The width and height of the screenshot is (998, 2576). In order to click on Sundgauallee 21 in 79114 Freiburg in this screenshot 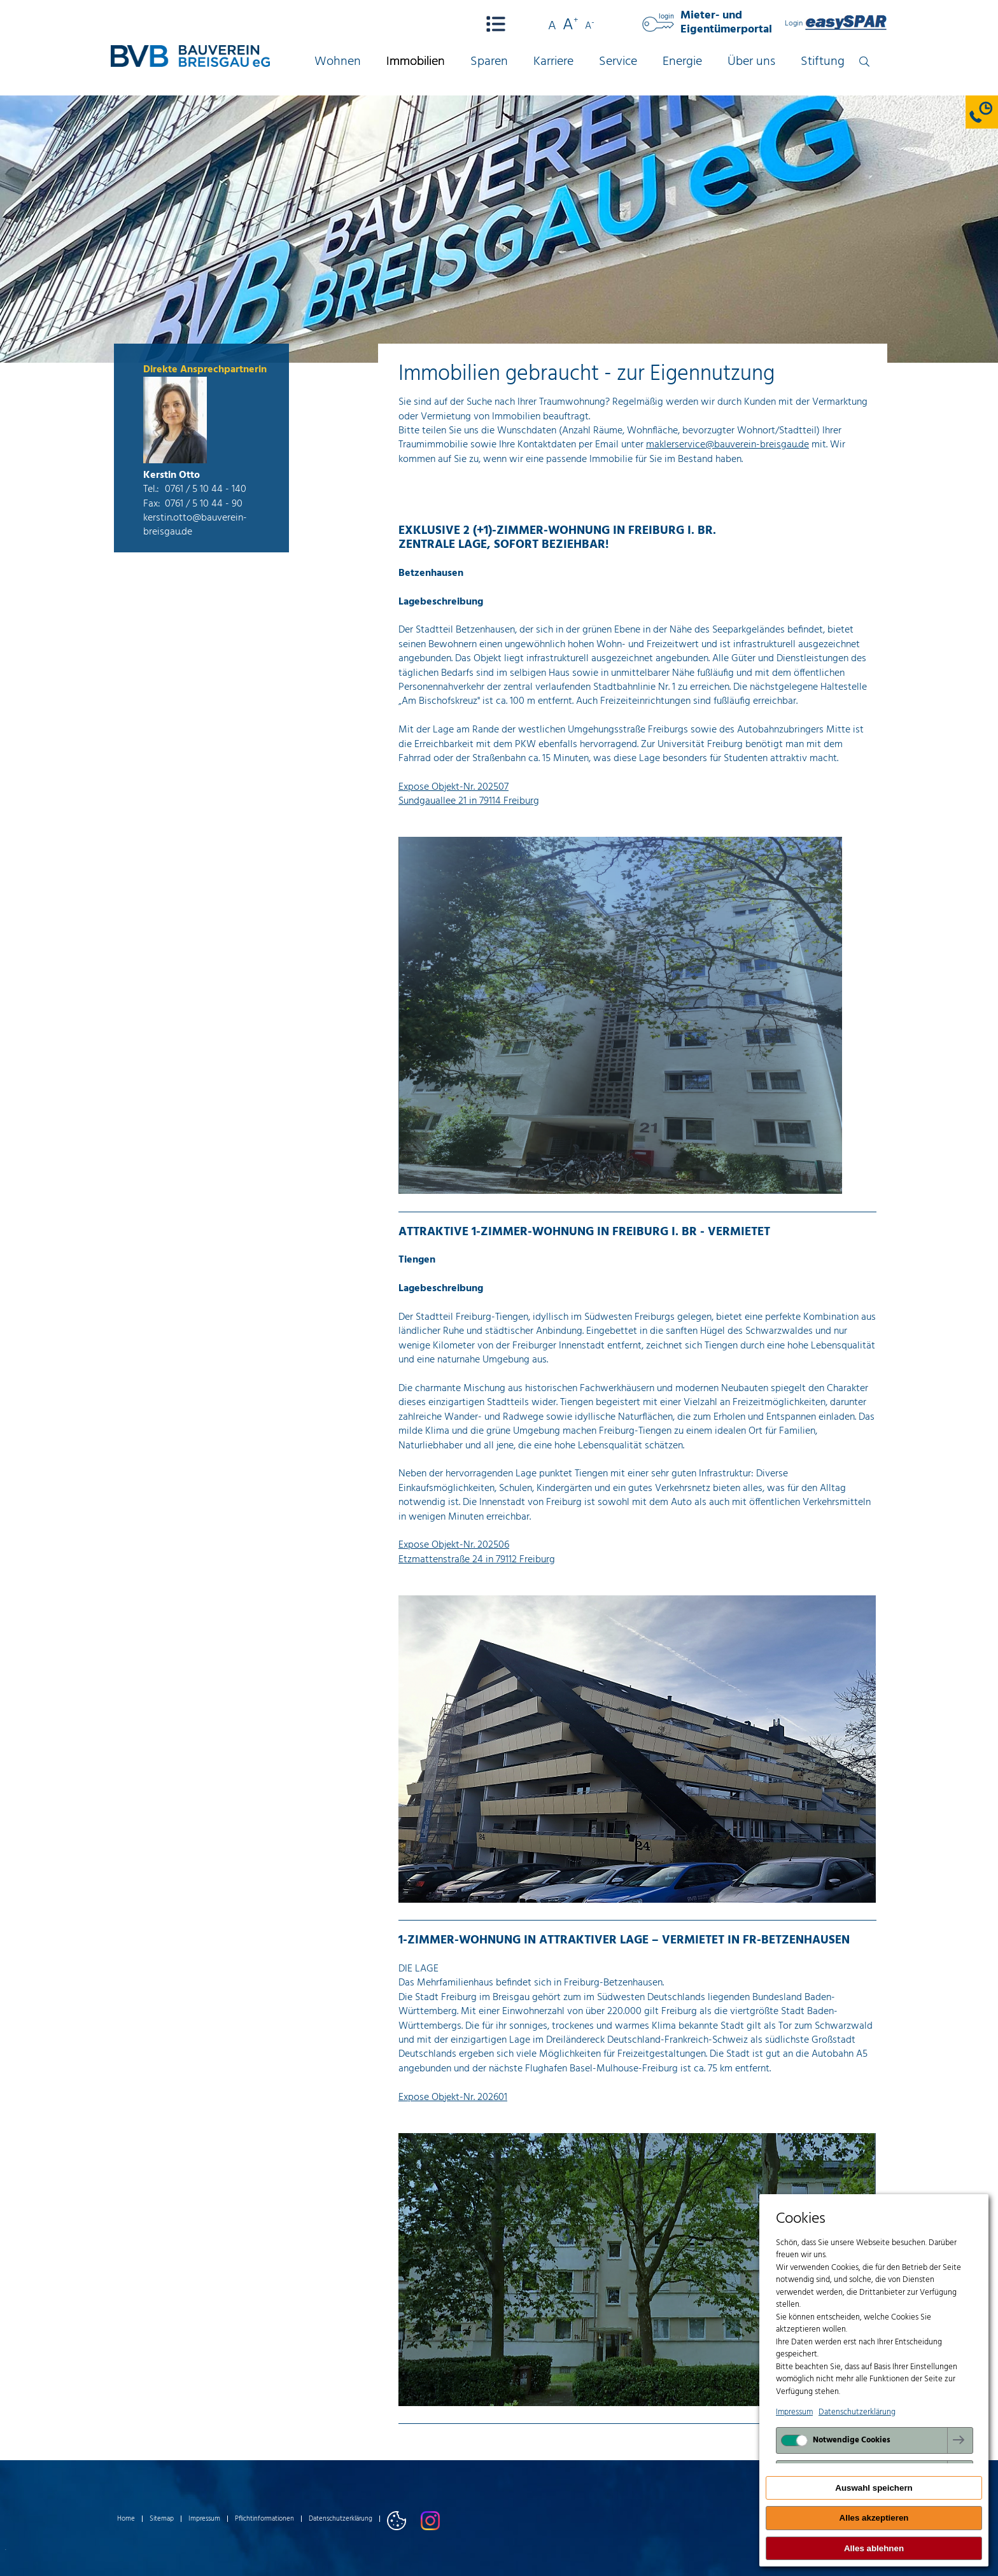, I will do `click(468, 801)`.